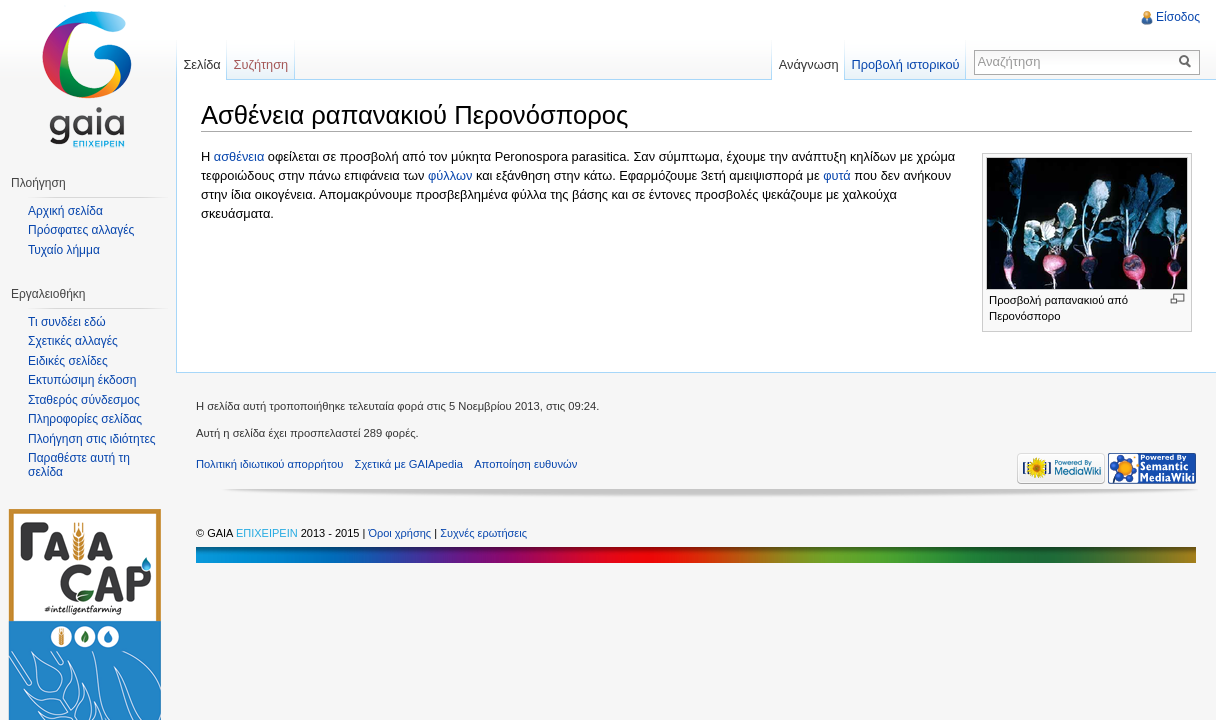  Describe the element at coordinates (68, 361) in the screenshot. I see `Ειδικές σελίδες` at that location.